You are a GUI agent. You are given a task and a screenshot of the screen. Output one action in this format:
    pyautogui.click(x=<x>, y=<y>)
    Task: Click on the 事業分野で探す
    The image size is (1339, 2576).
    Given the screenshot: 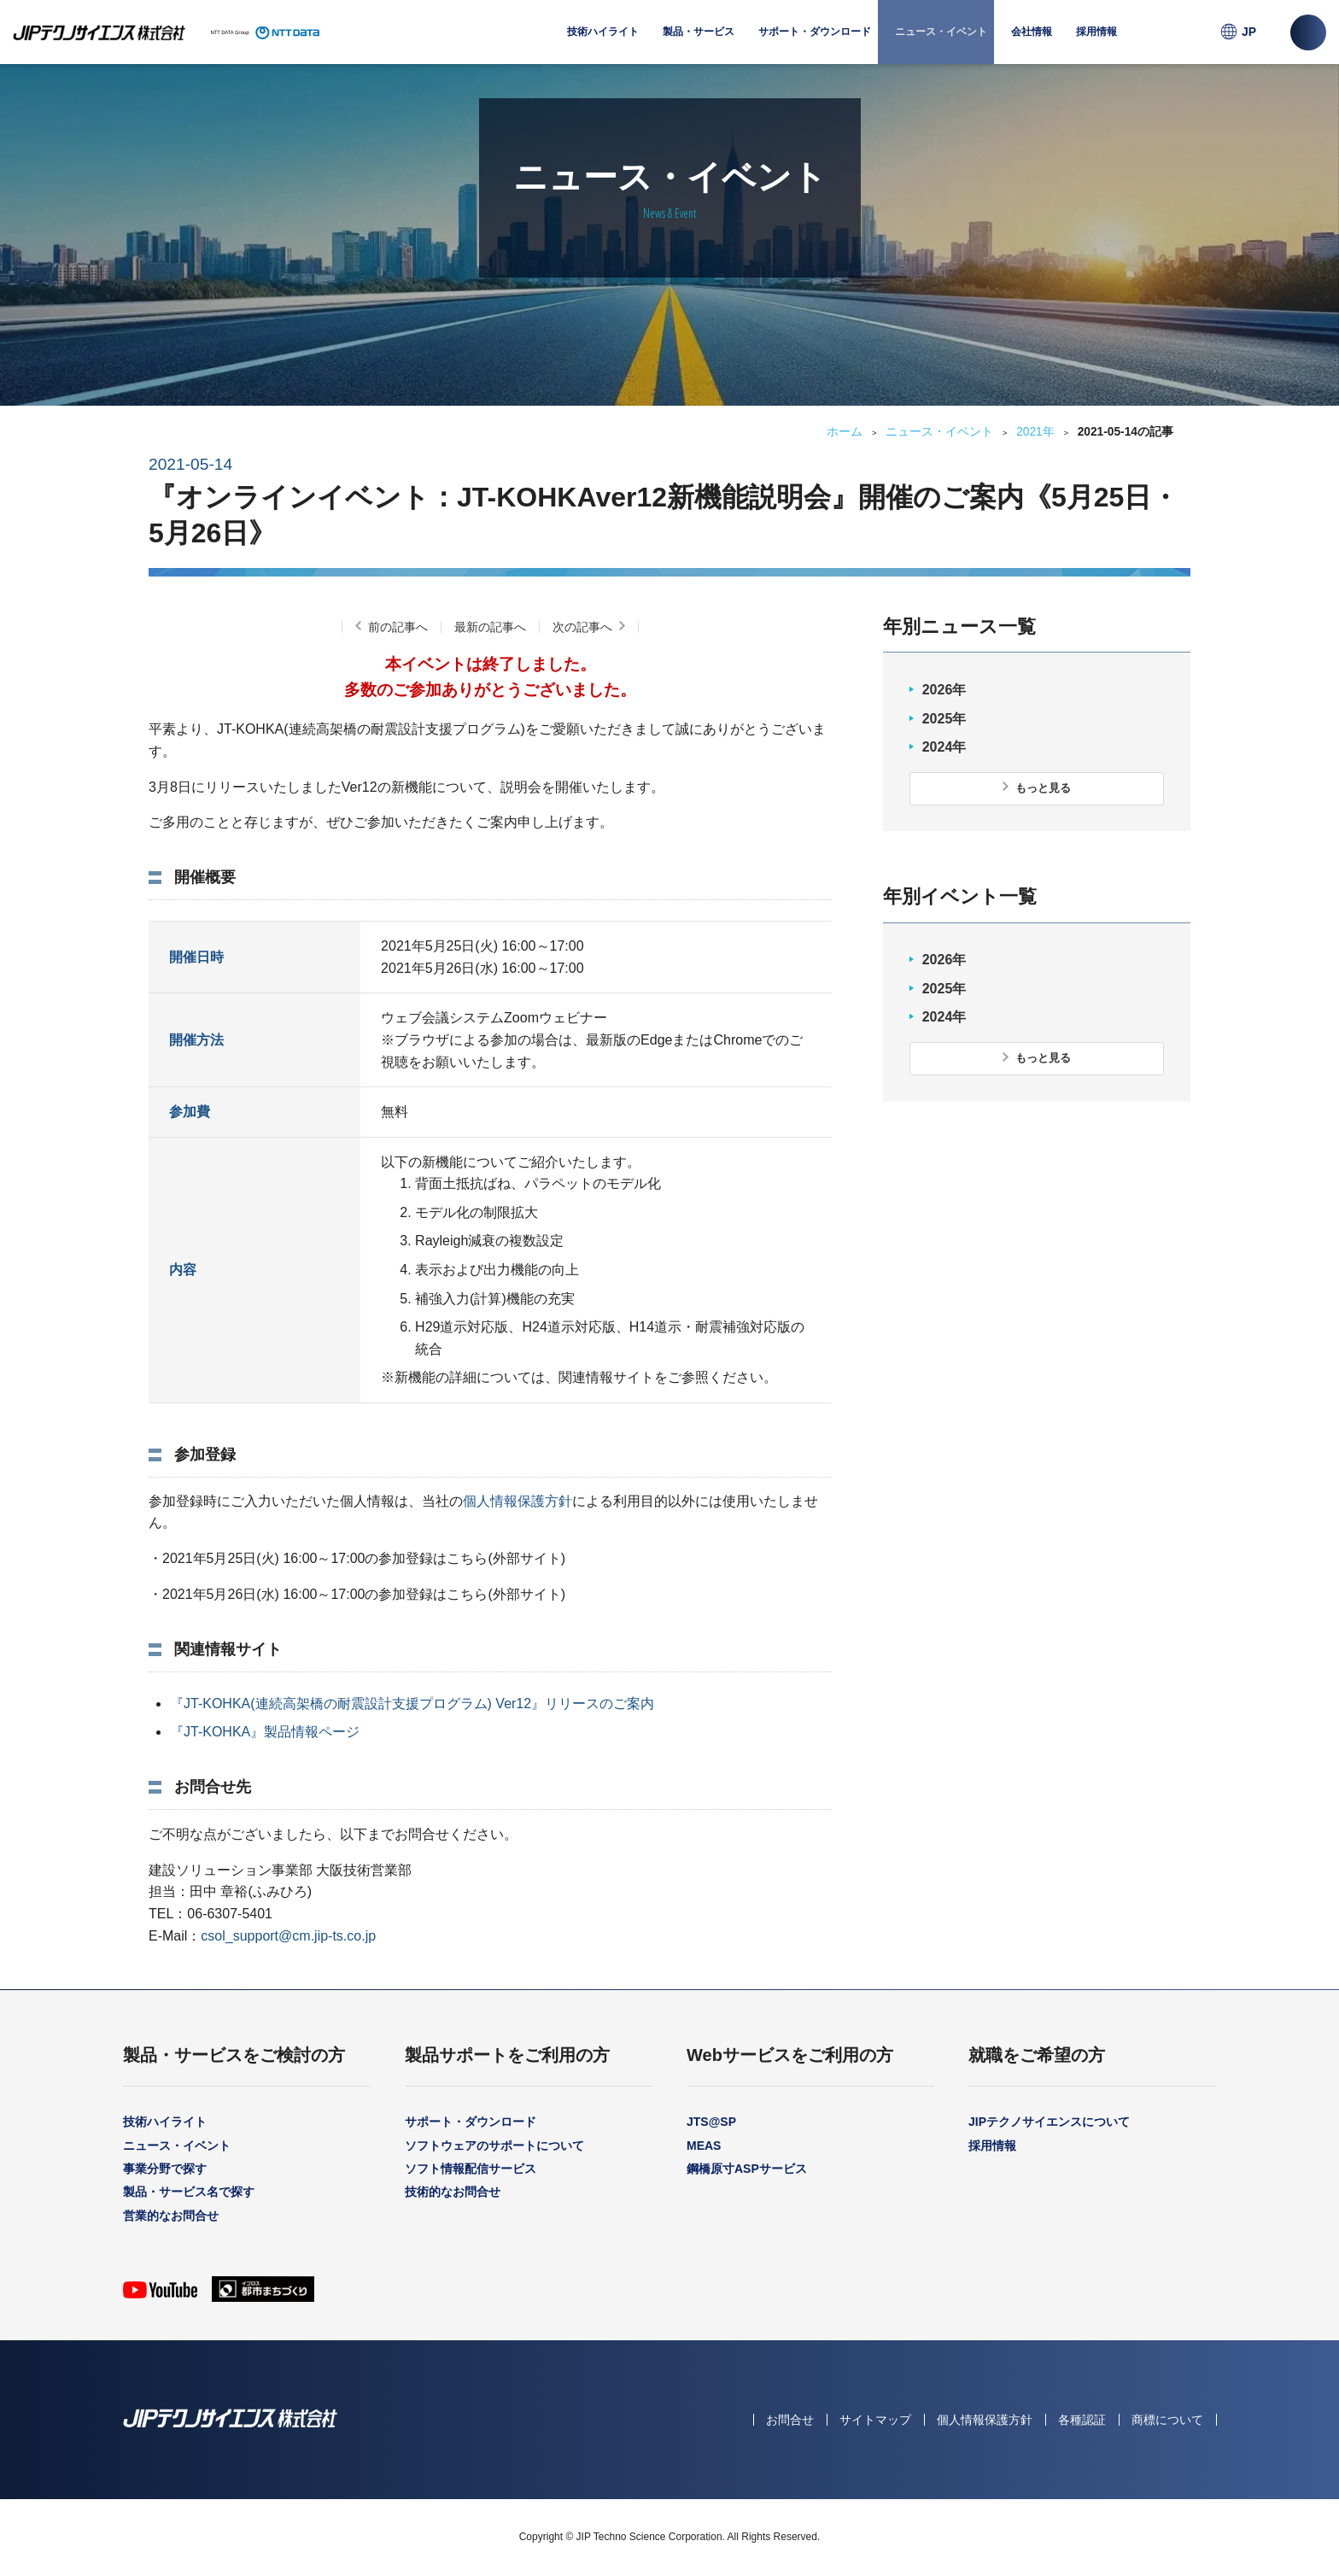 What is the action you would take?
    pyautogui.click(x=165, y=2168)
    